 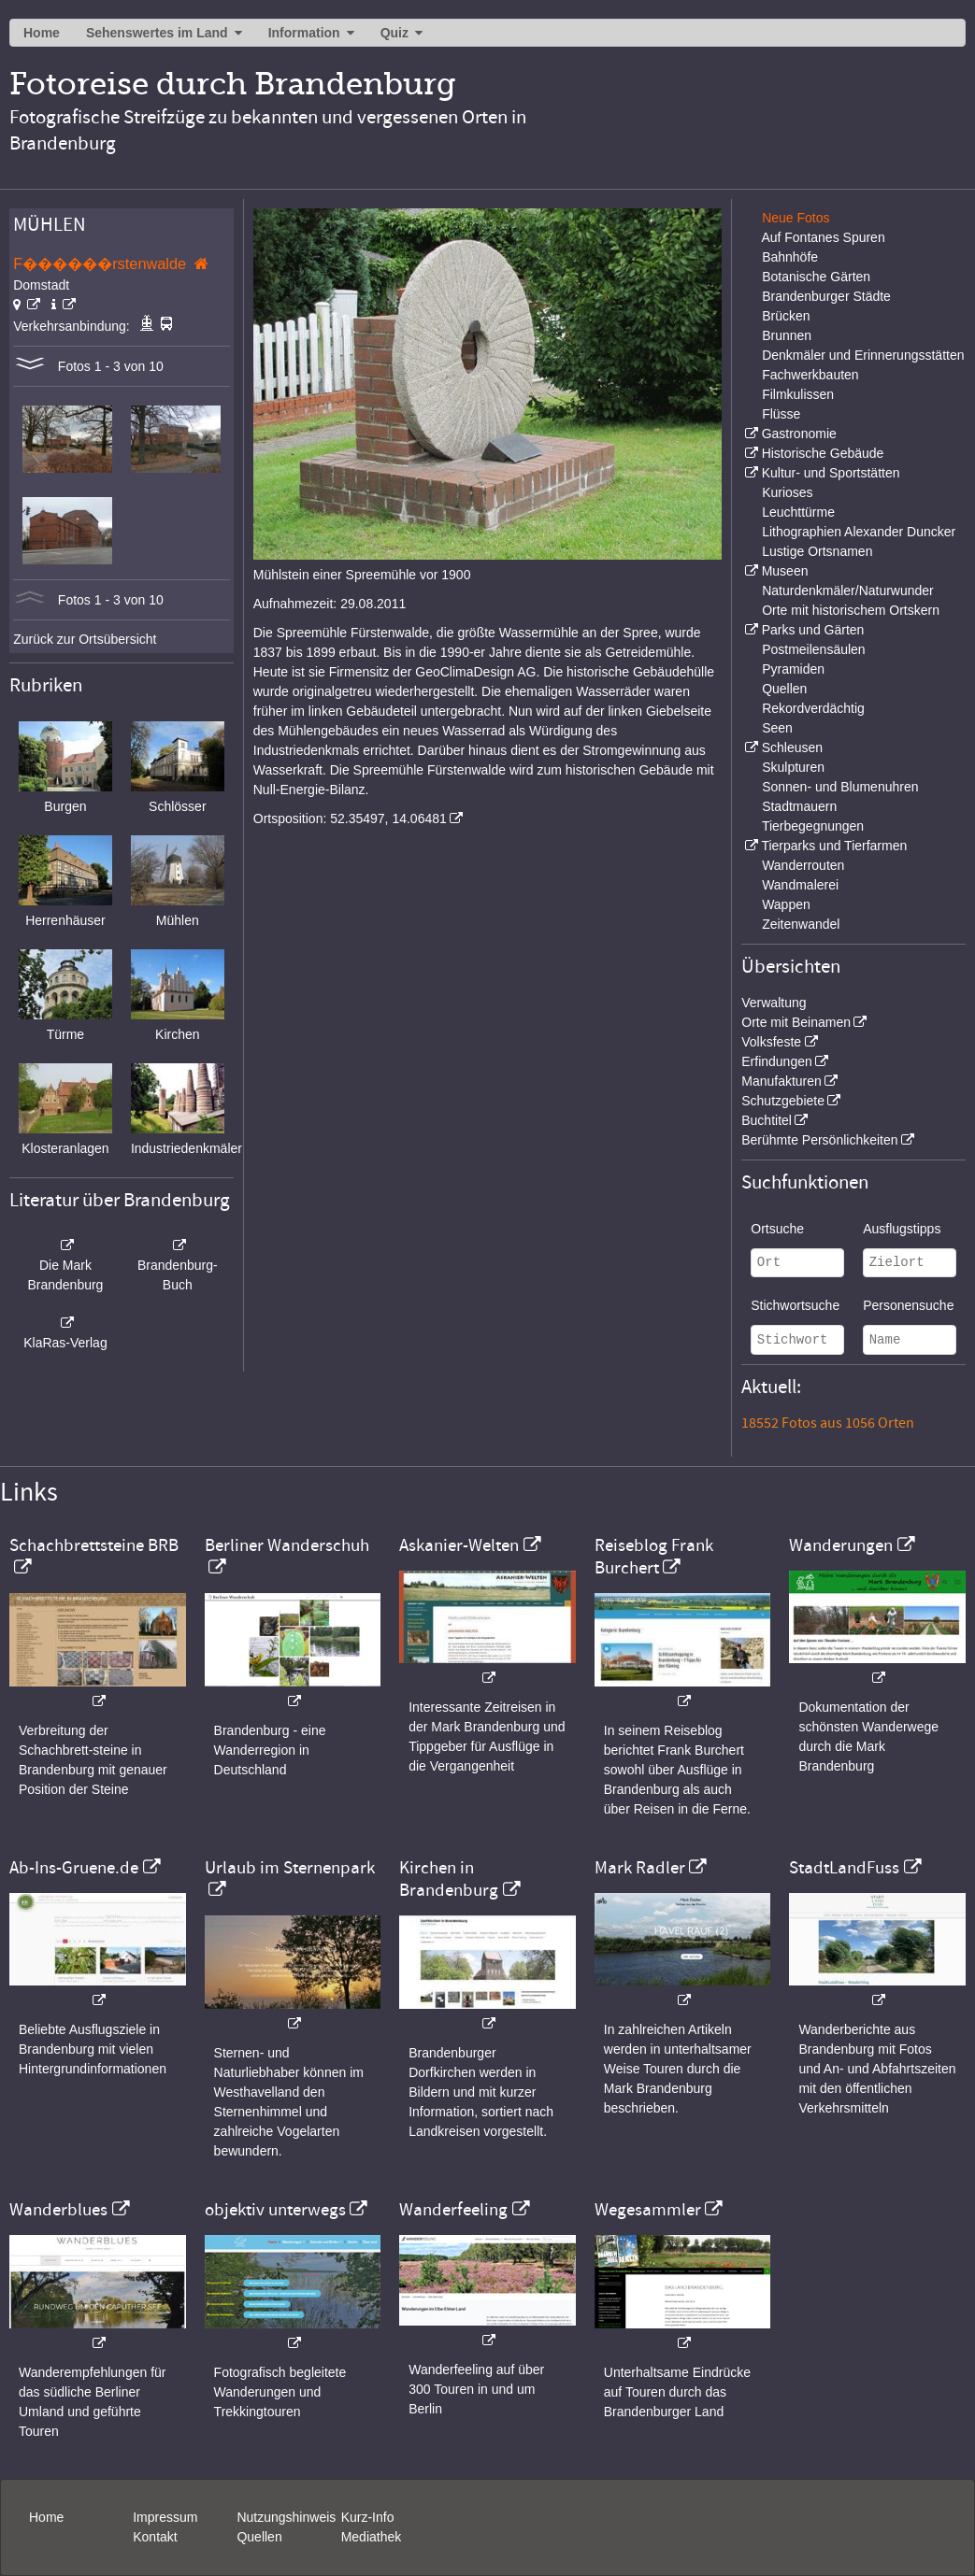 What do you see at coordinates (94, 1545) in the screenshot?
I see `Schachbrettsteine BRB` at bounding box center [94, 1545].